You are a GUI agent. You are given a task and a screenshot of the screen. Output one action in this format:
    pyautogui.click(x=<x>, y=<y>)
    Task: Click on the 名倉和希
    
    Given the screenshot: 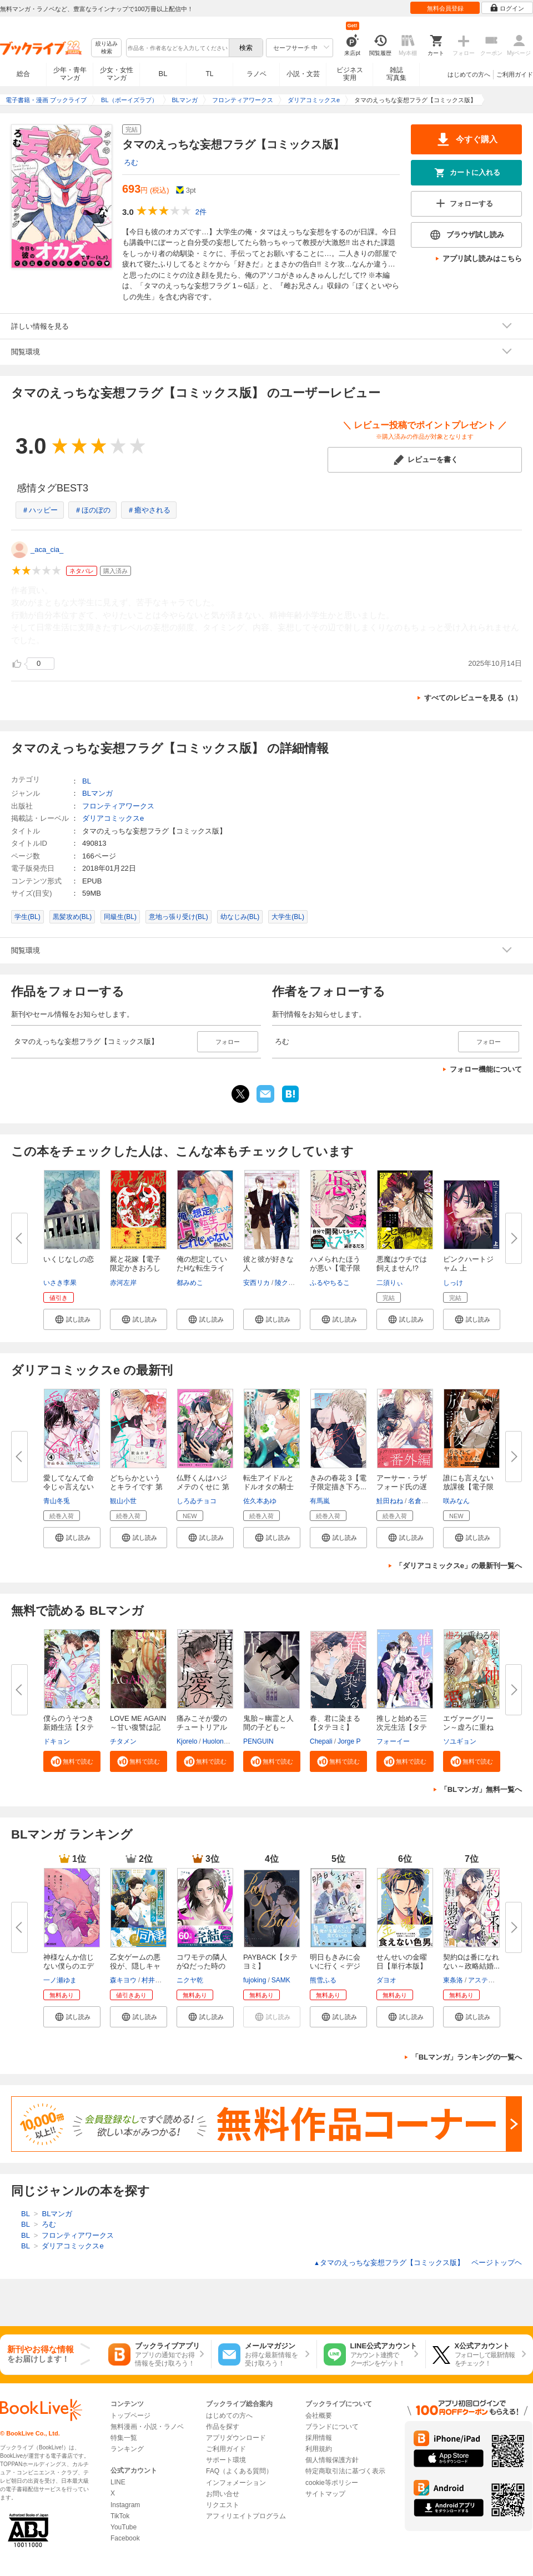 What is the action you would take?
    pyautogui.click(x=421, y=1501)
    